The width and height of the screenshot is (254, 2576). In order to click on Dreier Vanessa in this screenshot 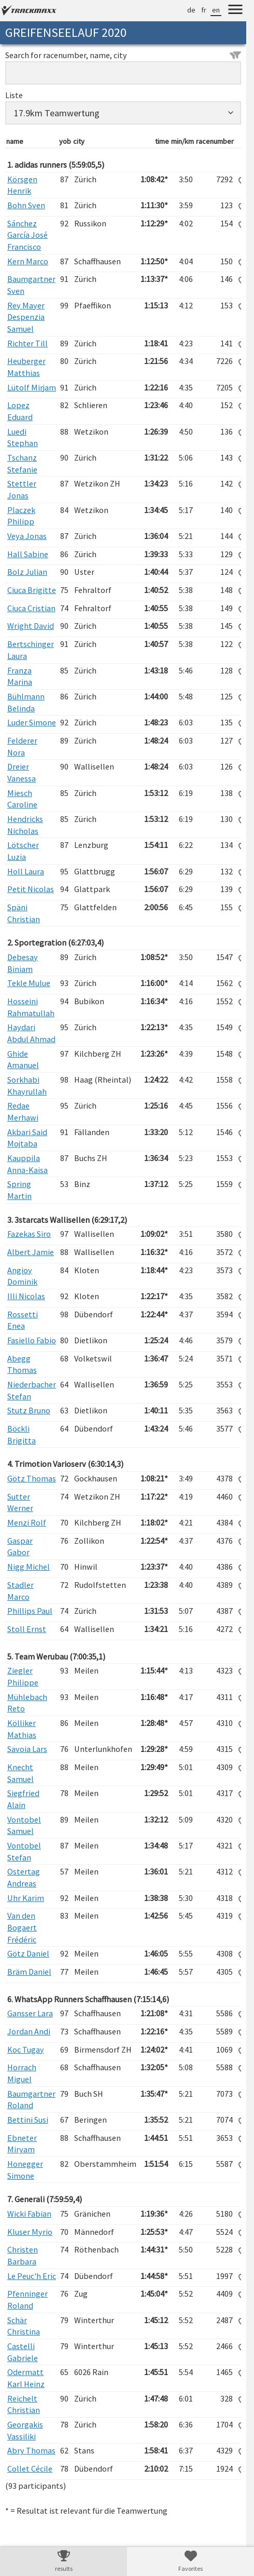, I will do `click(21, 772)`.